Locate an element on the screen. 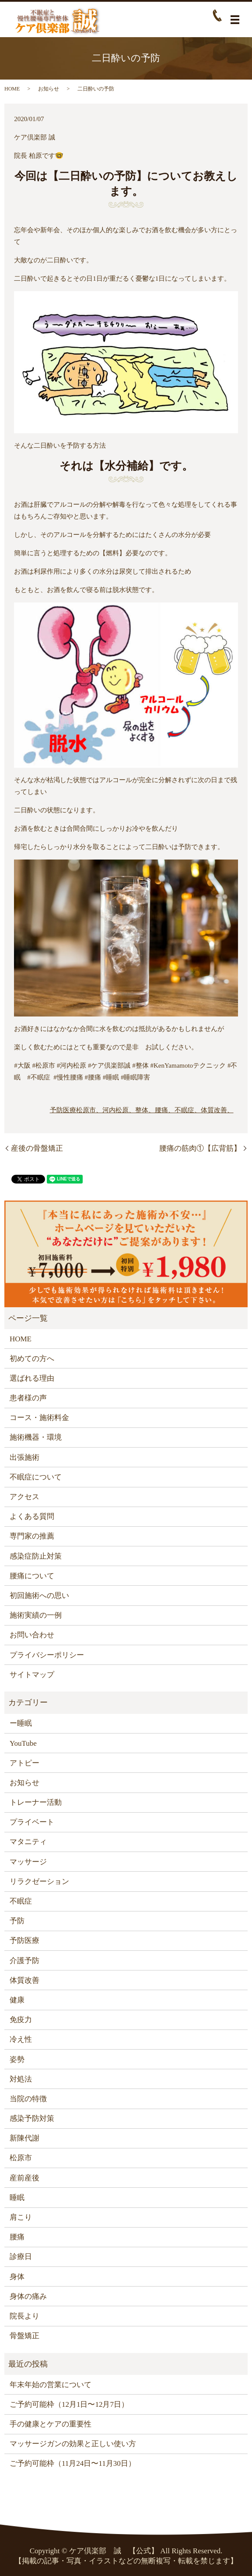 This screenshot has width=252, height=2576. 予防 is located at coordinates (17, 1921).